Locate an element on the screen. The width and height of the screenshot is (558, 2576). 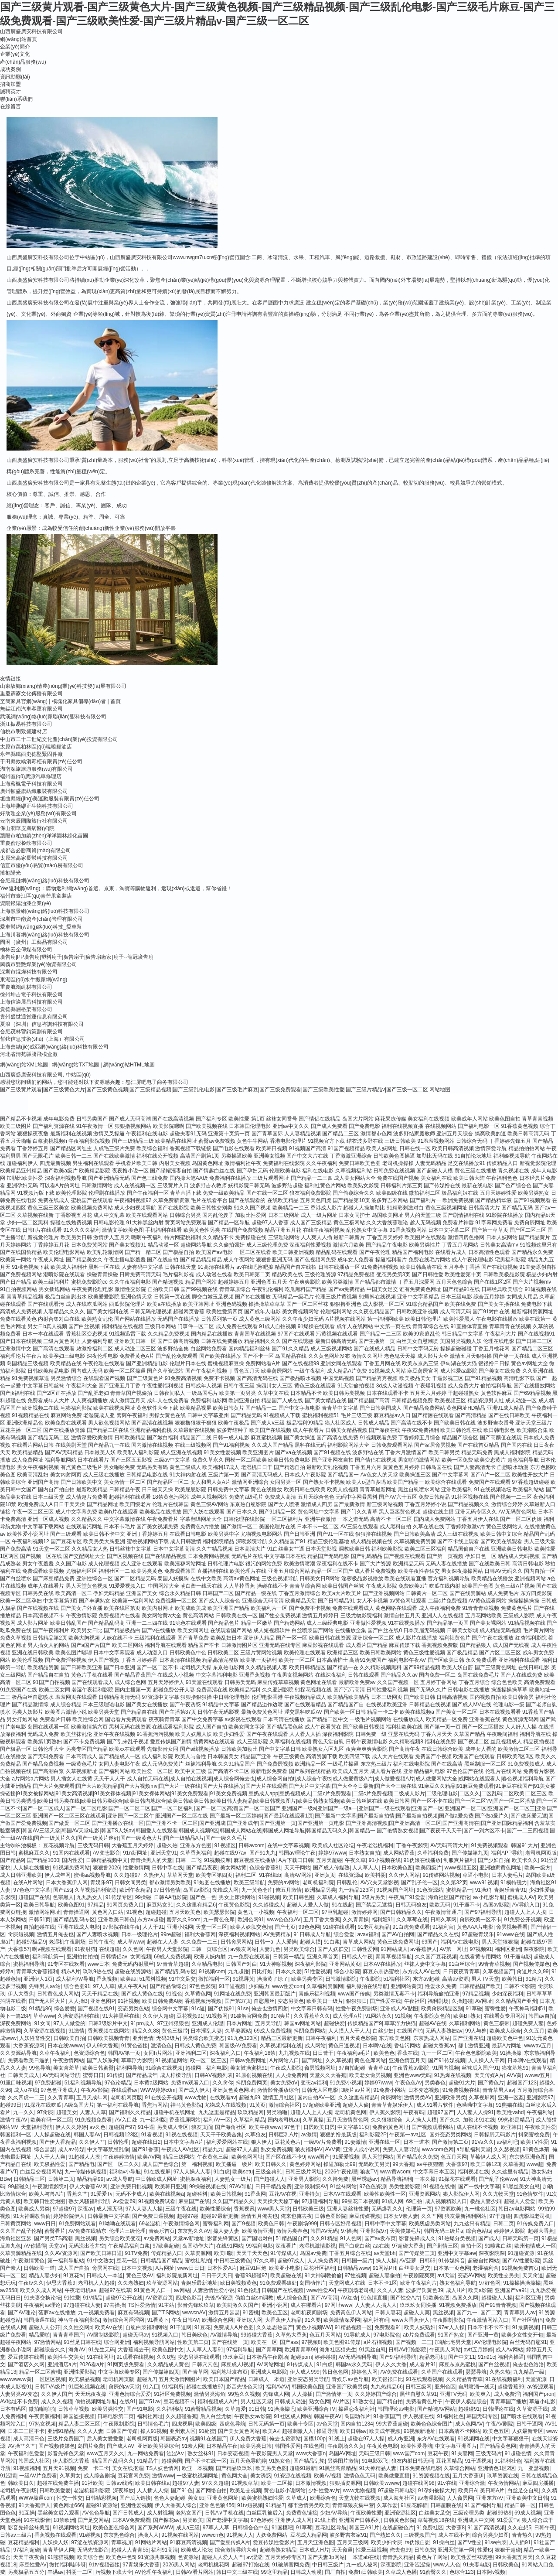
AV免费在线观看 is located at coordinates (399, 2372).